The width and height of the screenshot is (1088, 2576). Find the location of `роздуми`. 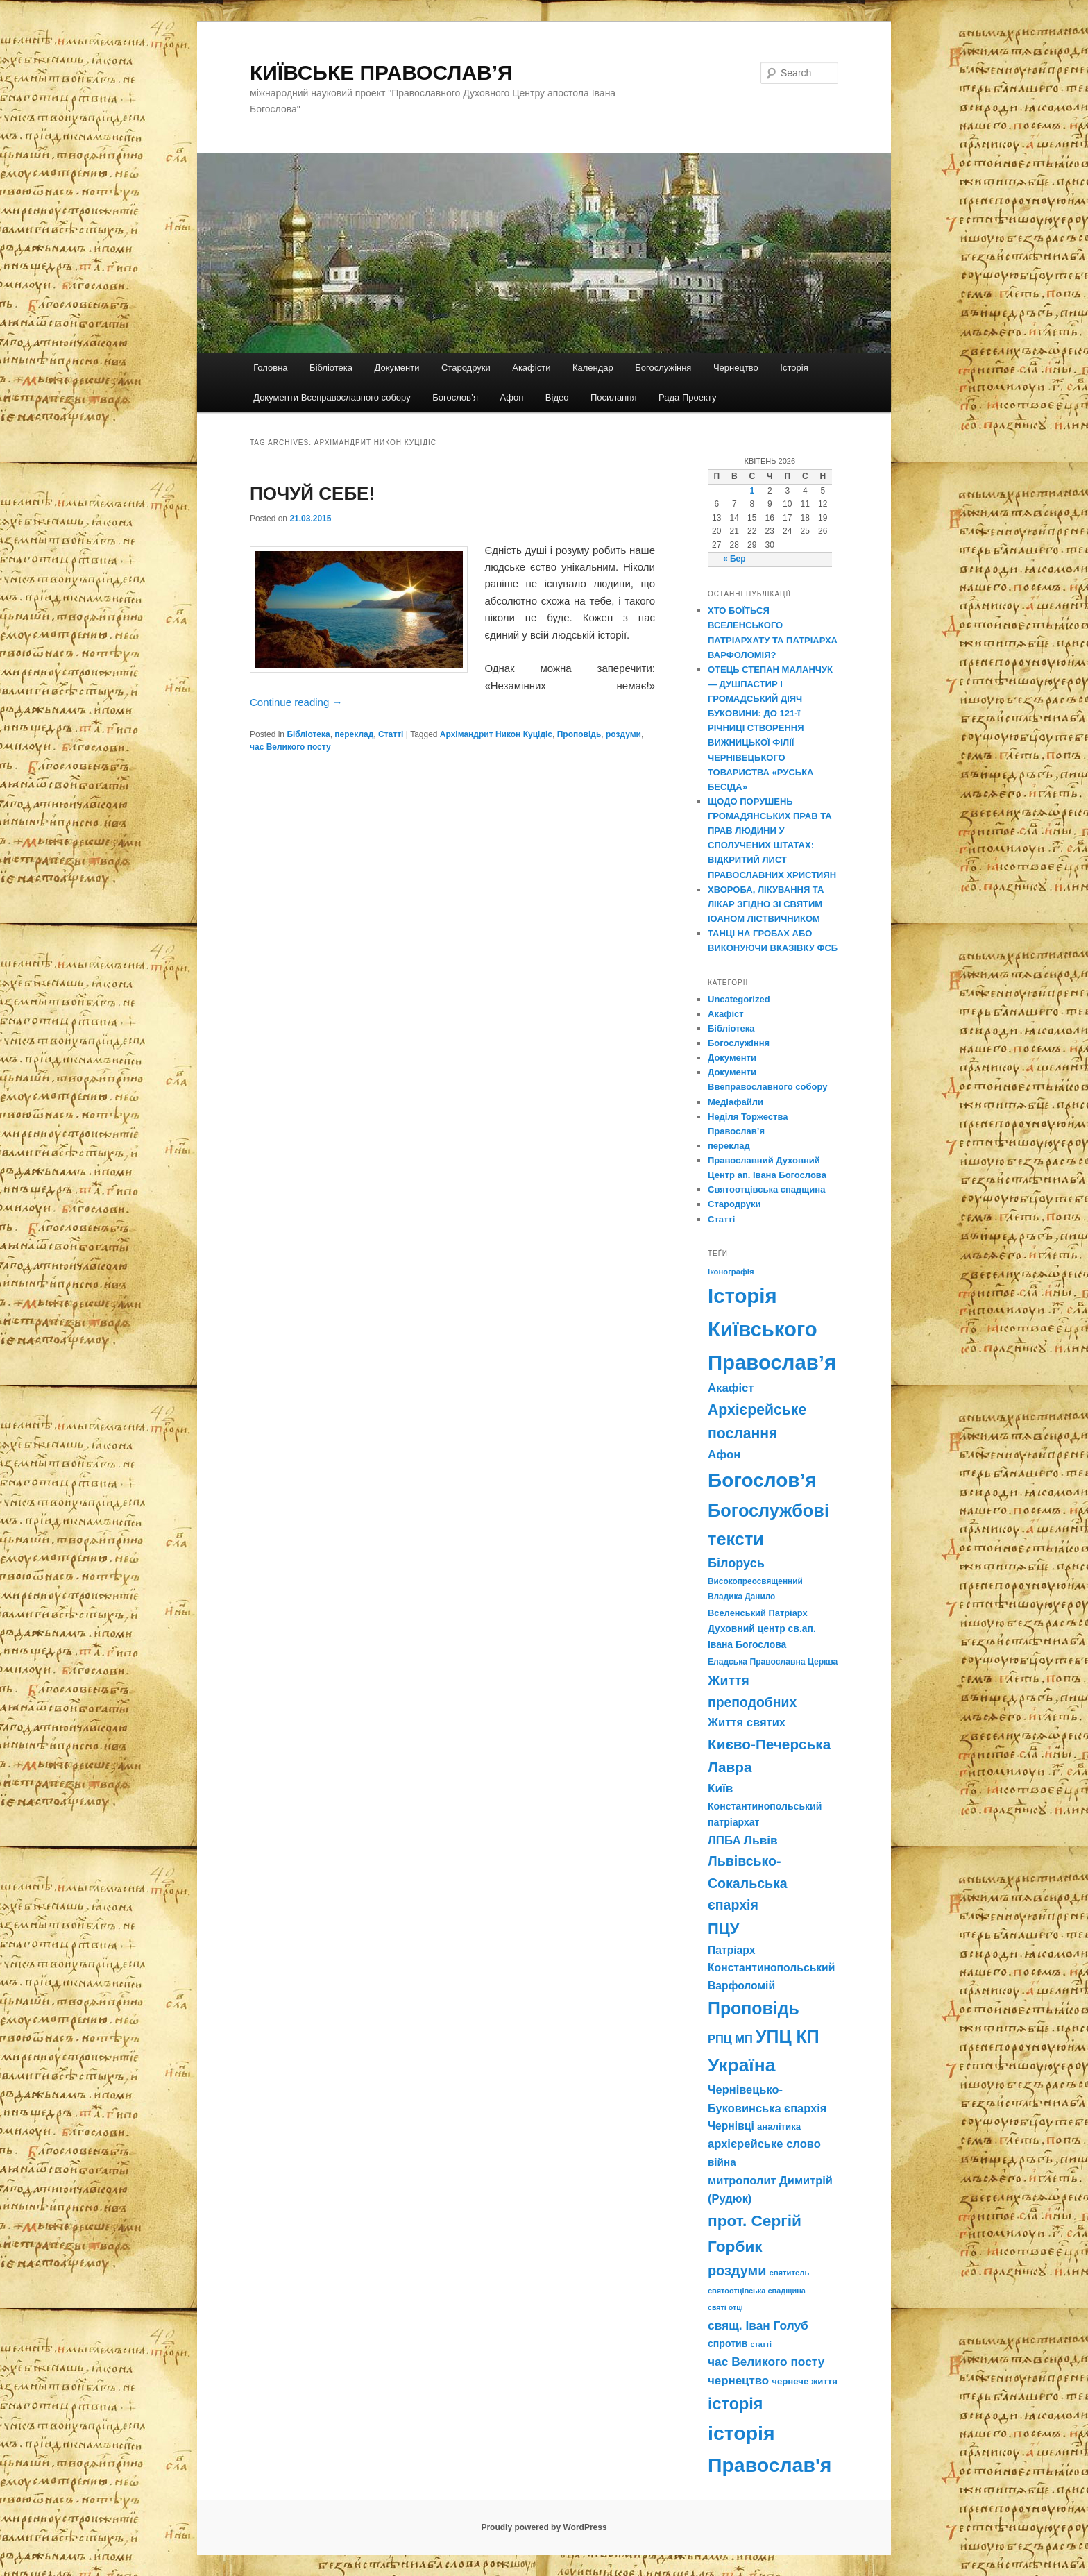

роздуми is located at coordinates (623, 734).